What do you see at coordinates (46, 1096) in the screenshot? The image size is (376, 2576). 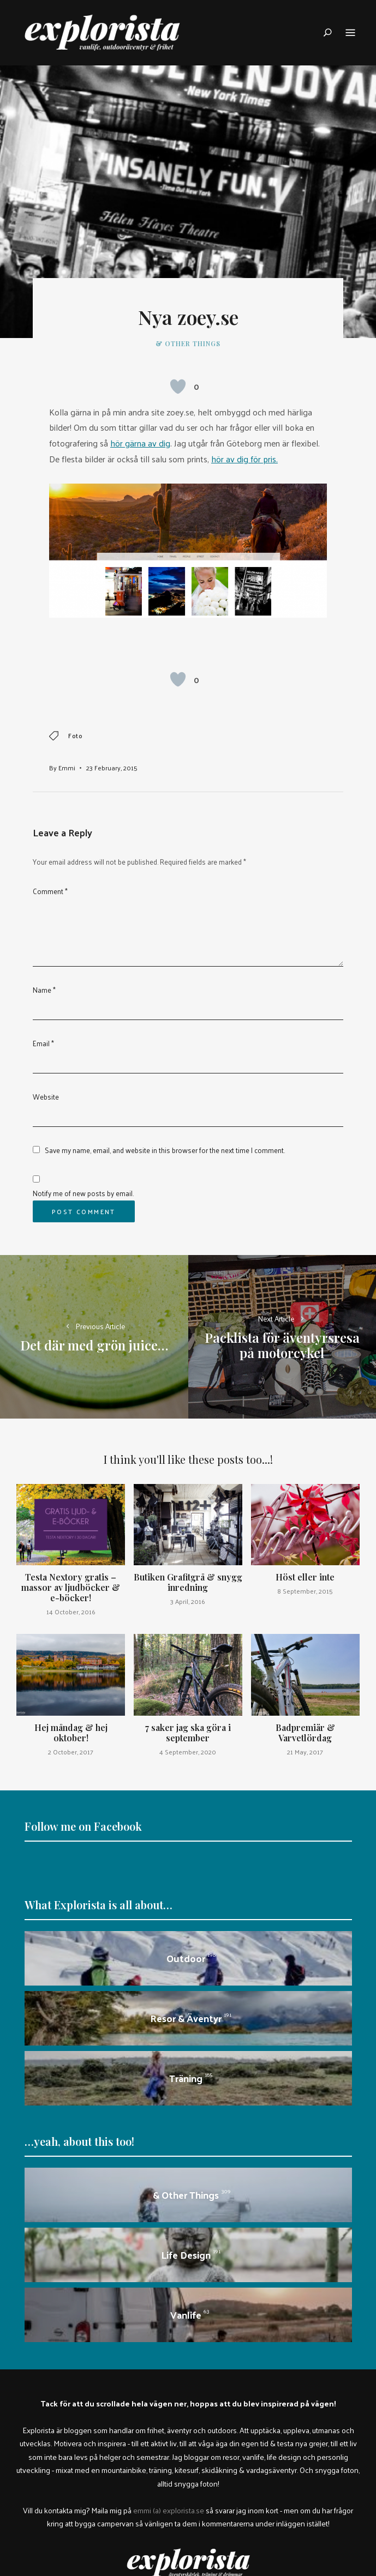 I see `Website` at bounding box center [46, 1096].